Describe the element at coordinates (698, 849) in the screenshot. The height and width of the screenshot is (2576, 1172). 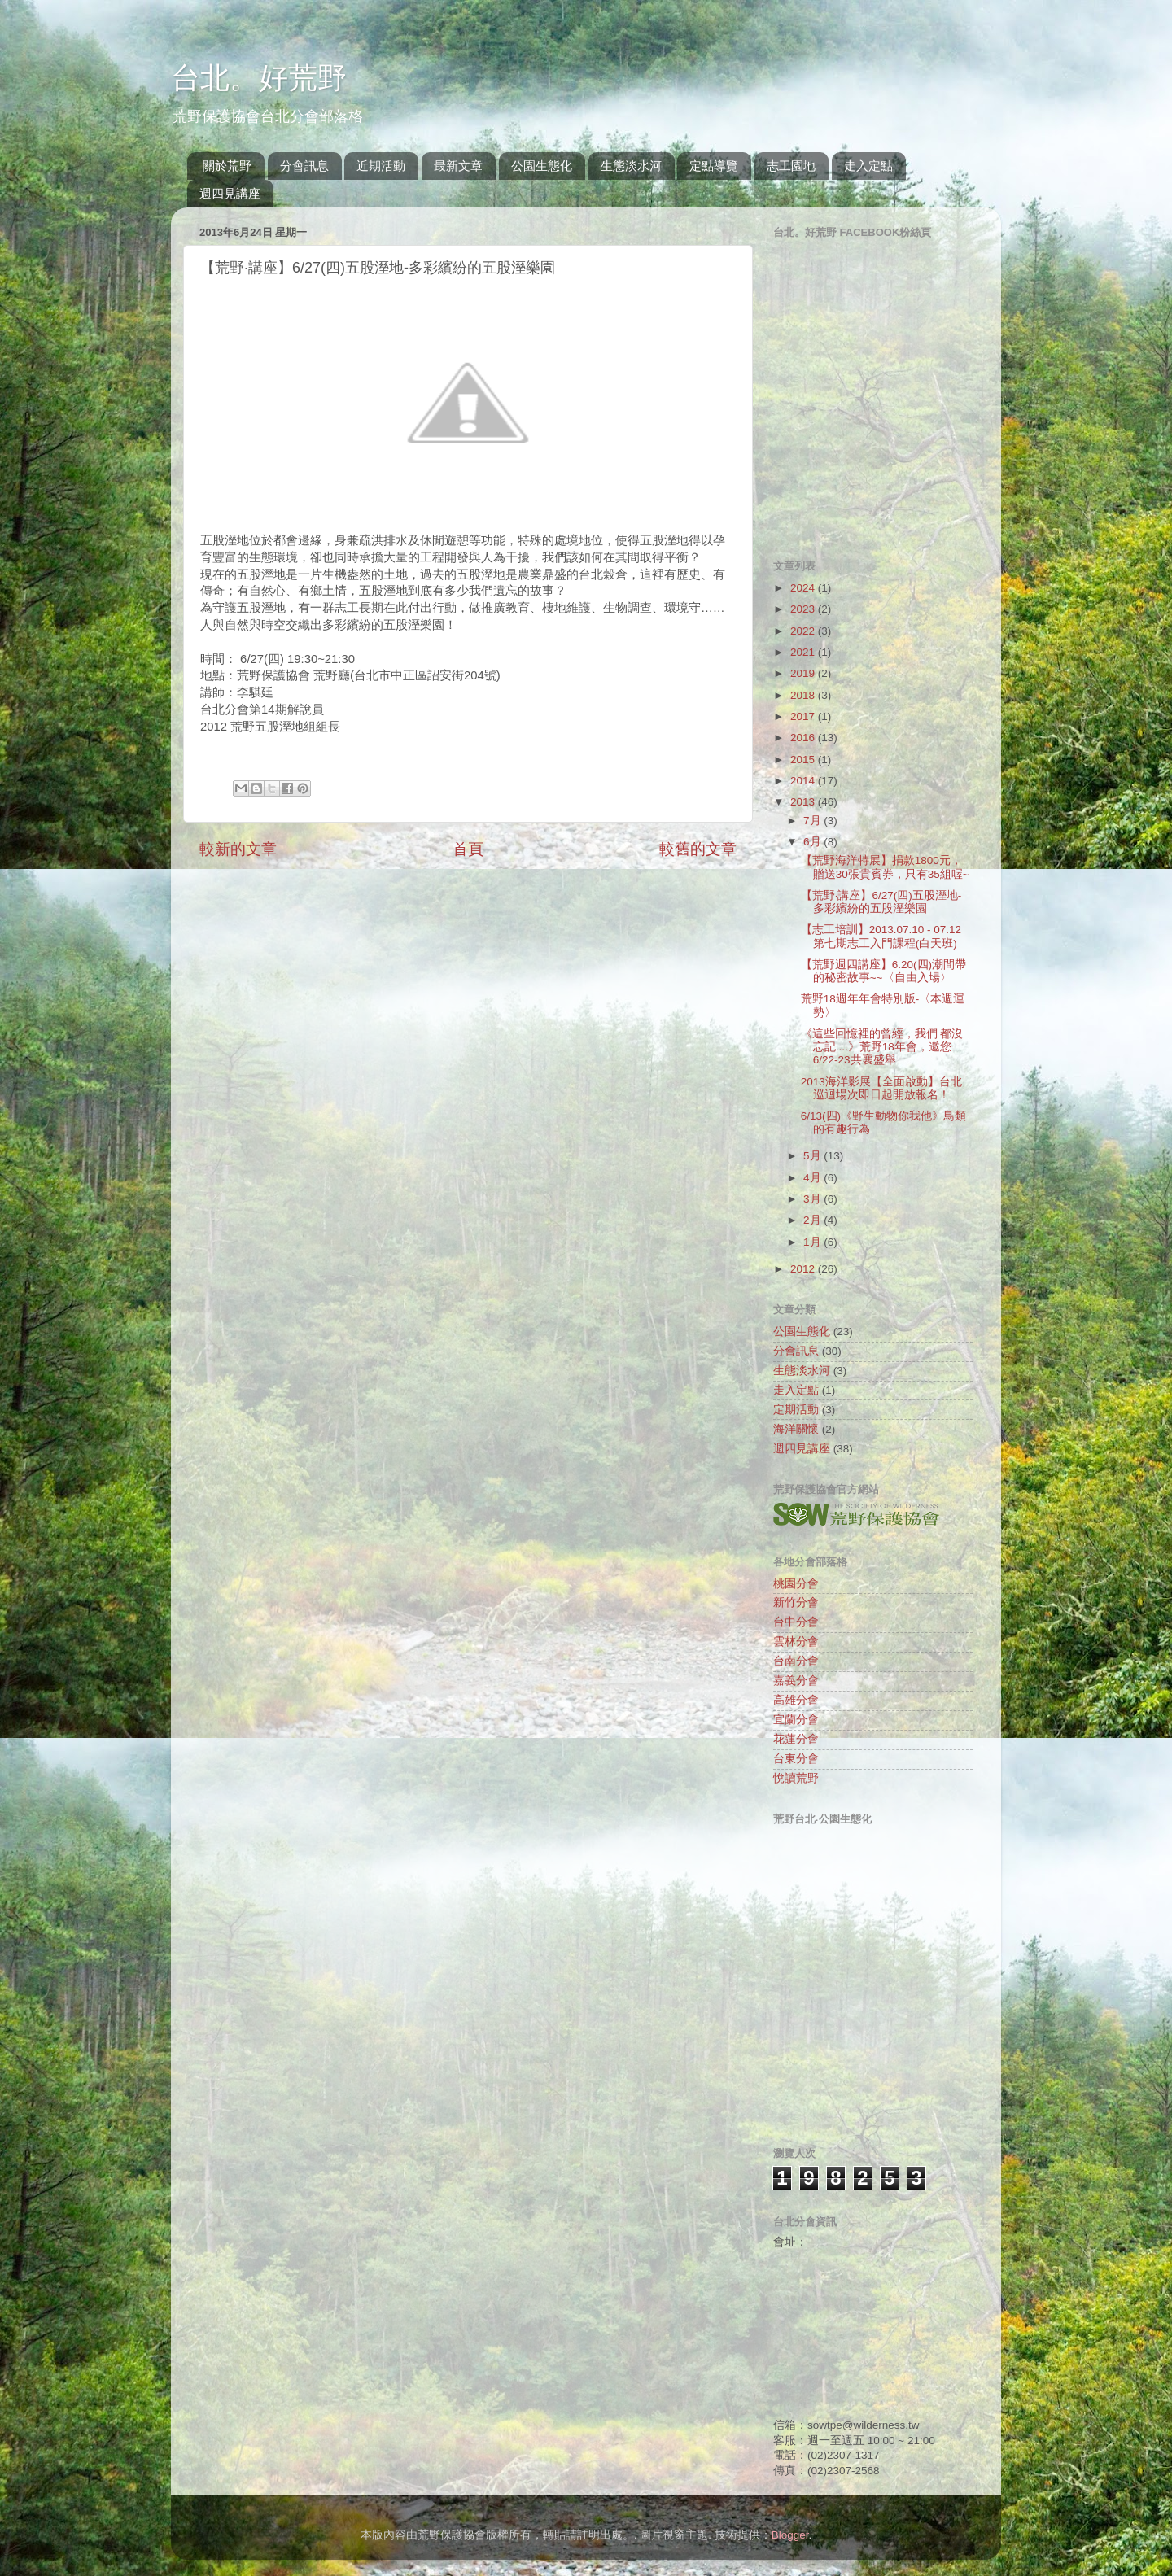
I see `較舊的文章` at that location.